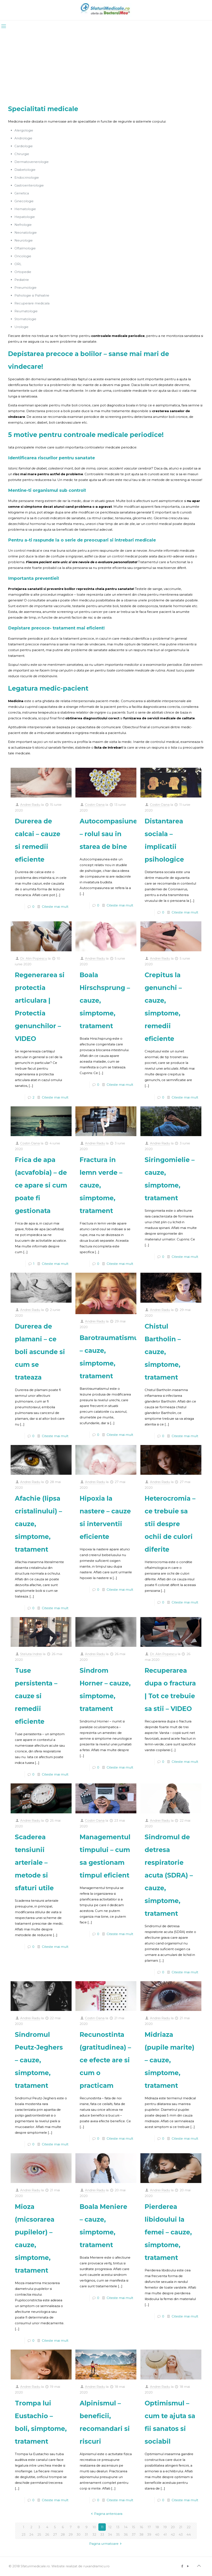  What do you see at coordinates (157, 2534) in the screenshot?
I see `40` at bounding box center [157, 2534].